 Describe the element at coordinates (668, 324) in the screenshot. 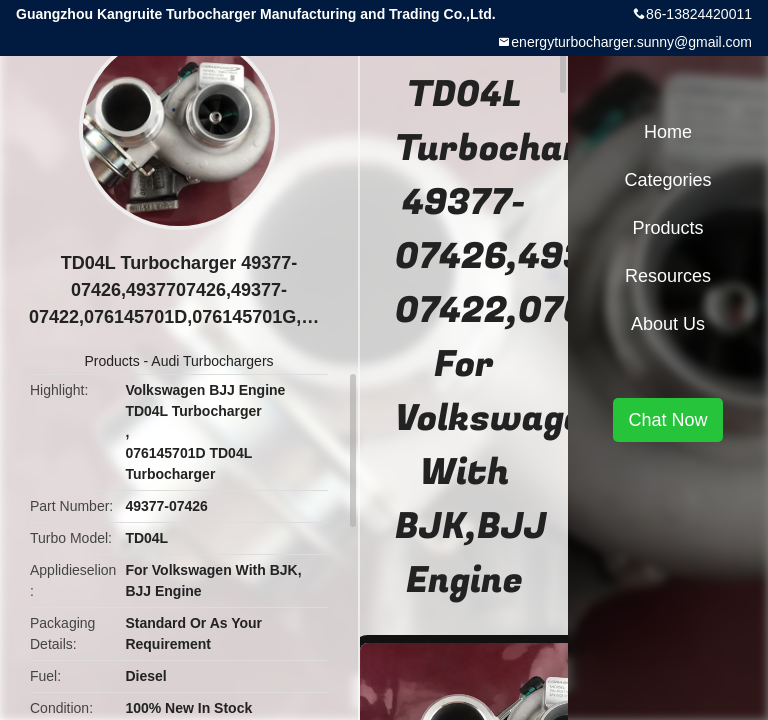

I see `About Us` at that location.